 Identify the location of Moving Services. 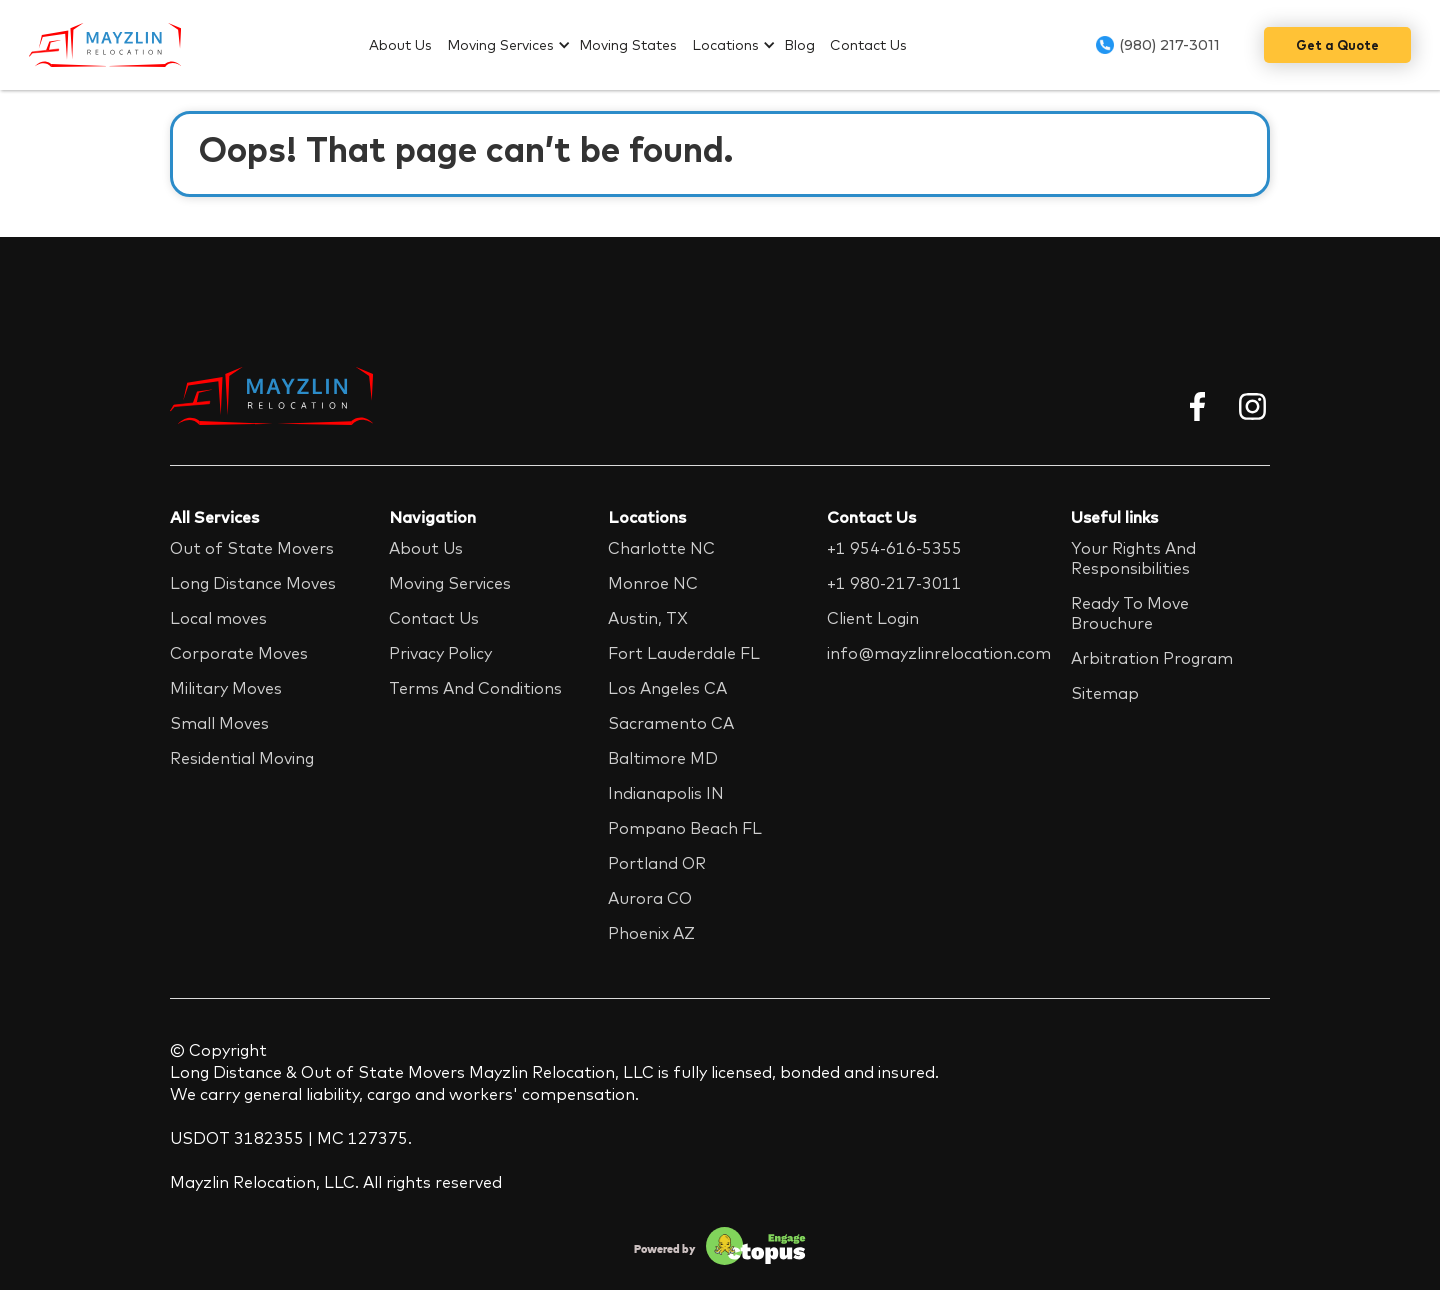
(500, 45).